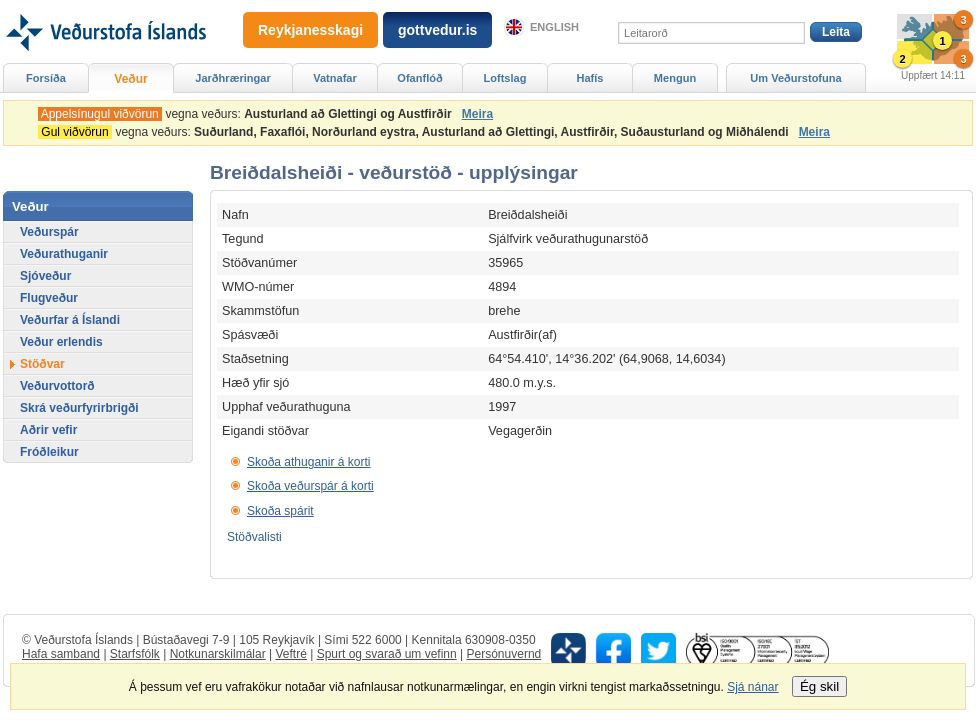  I want to click on Forsíða, so click(46, 78).